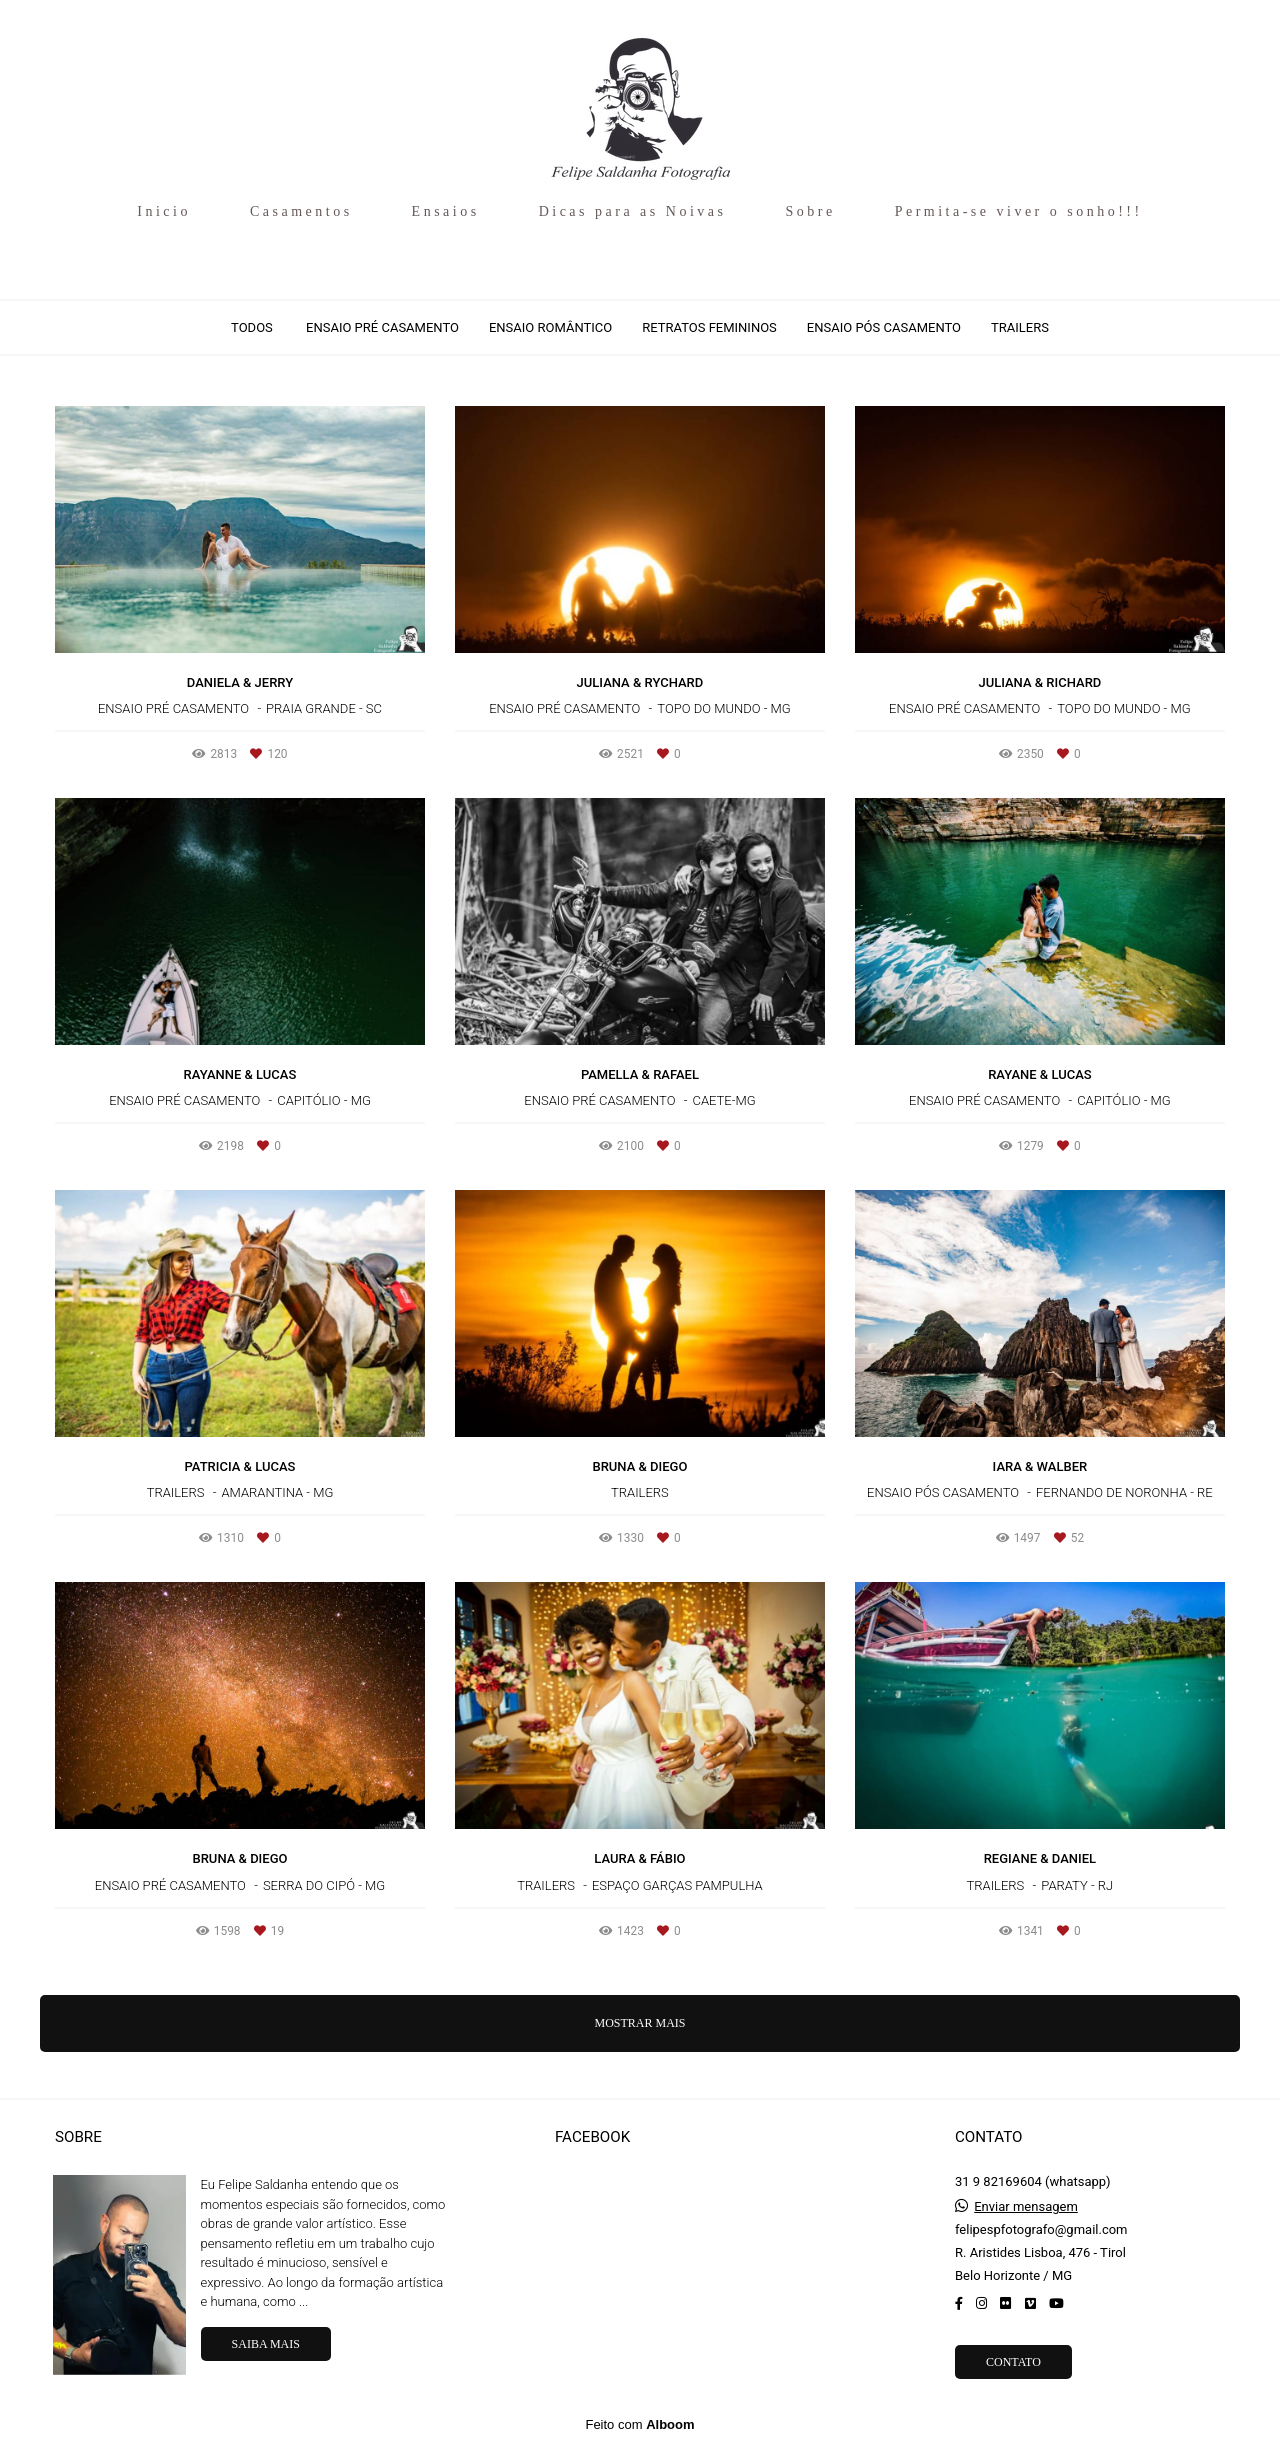 The width and height of the screenshot is (1280, 2441). I want to click on Ensaio Pré Casamento, so click(382, 327).